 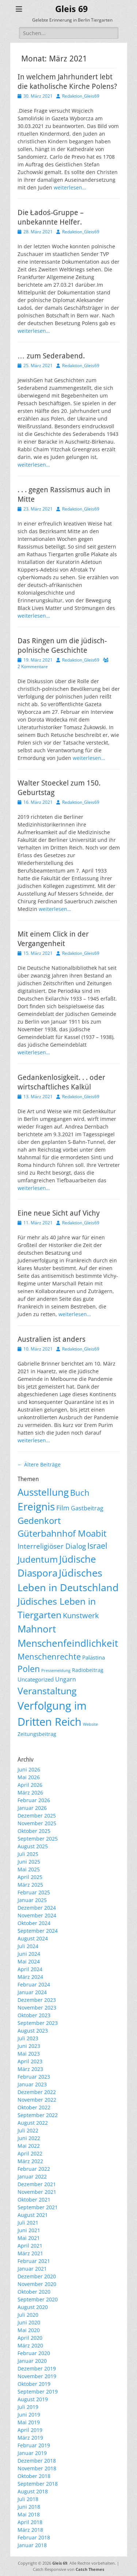 I want to click on Oktober 2019, so click(x=34, y=2383).